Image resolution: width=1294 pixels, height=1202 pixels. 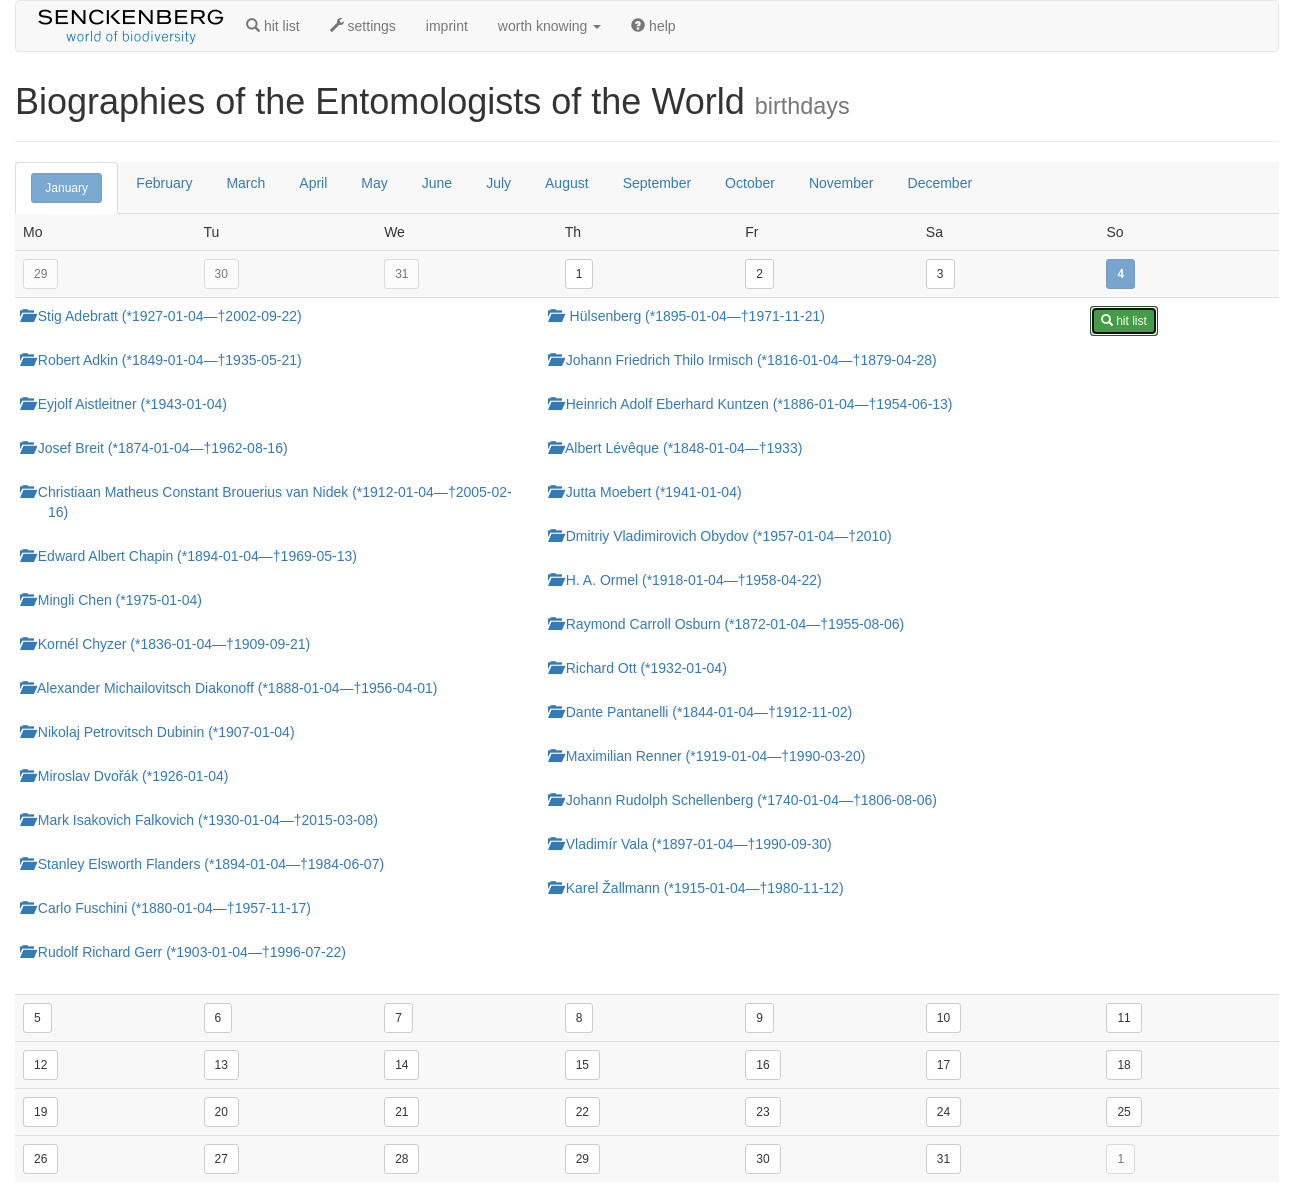 What do you see at coordinates (447, 26) in the screenshot?
I see `imprint` at bounding box center [447, 26].